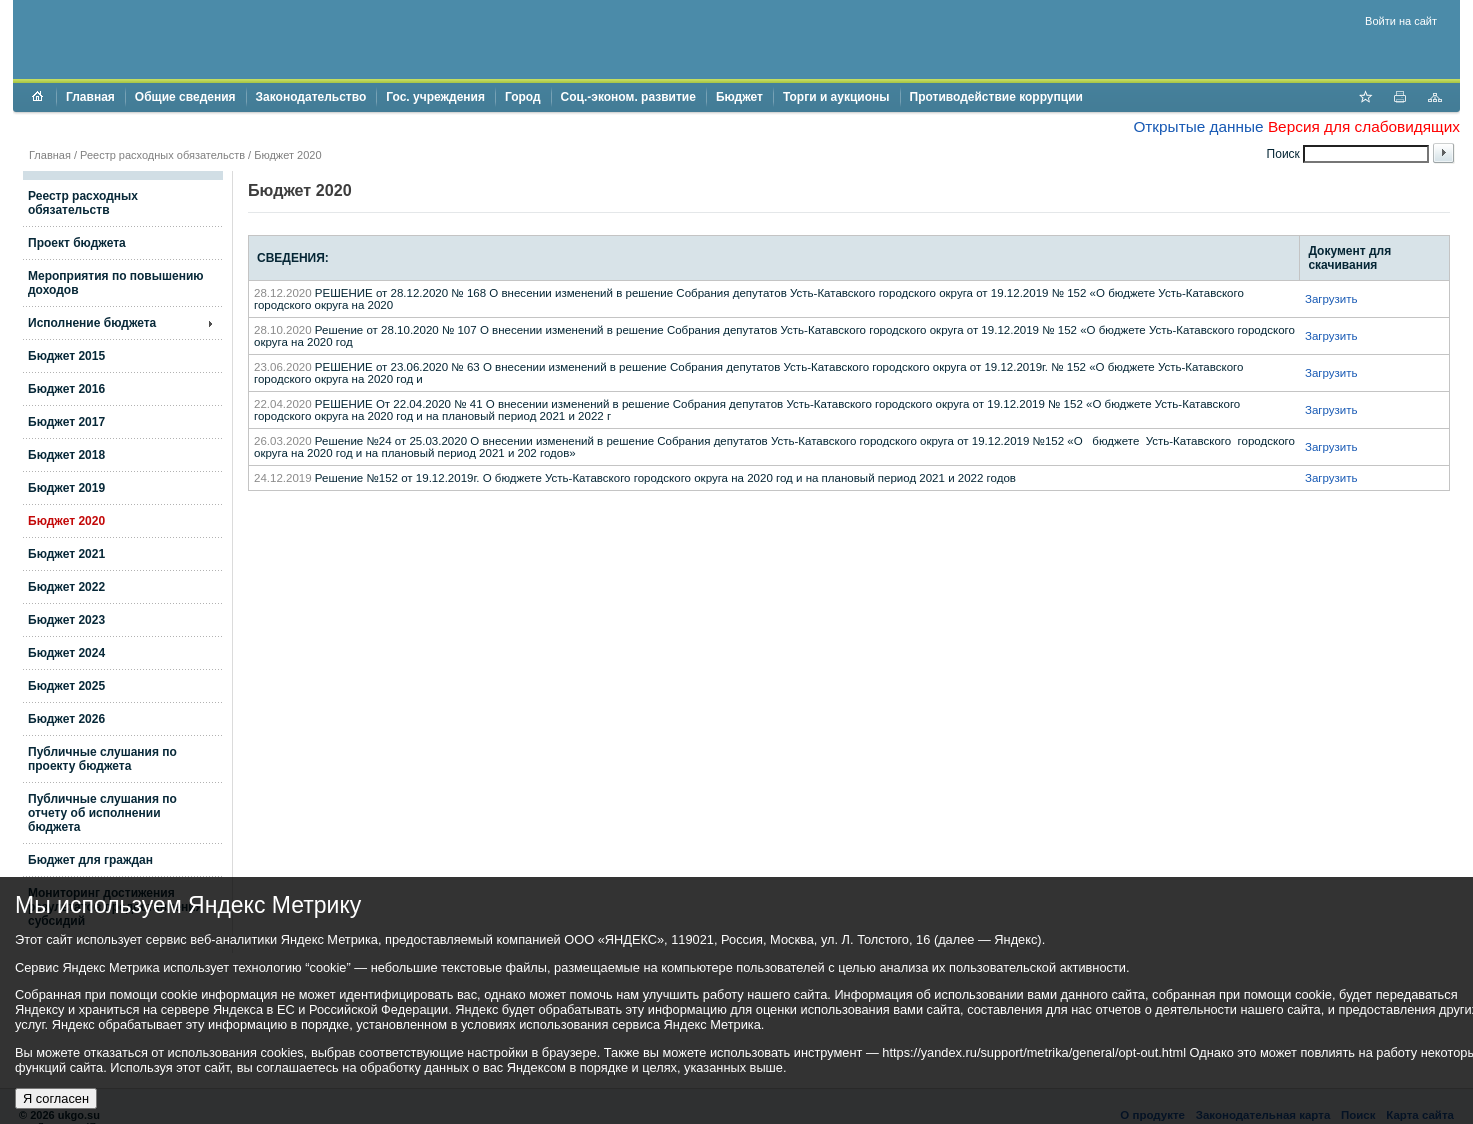  I want to click on Торги и аукционы, so click(836, 97).